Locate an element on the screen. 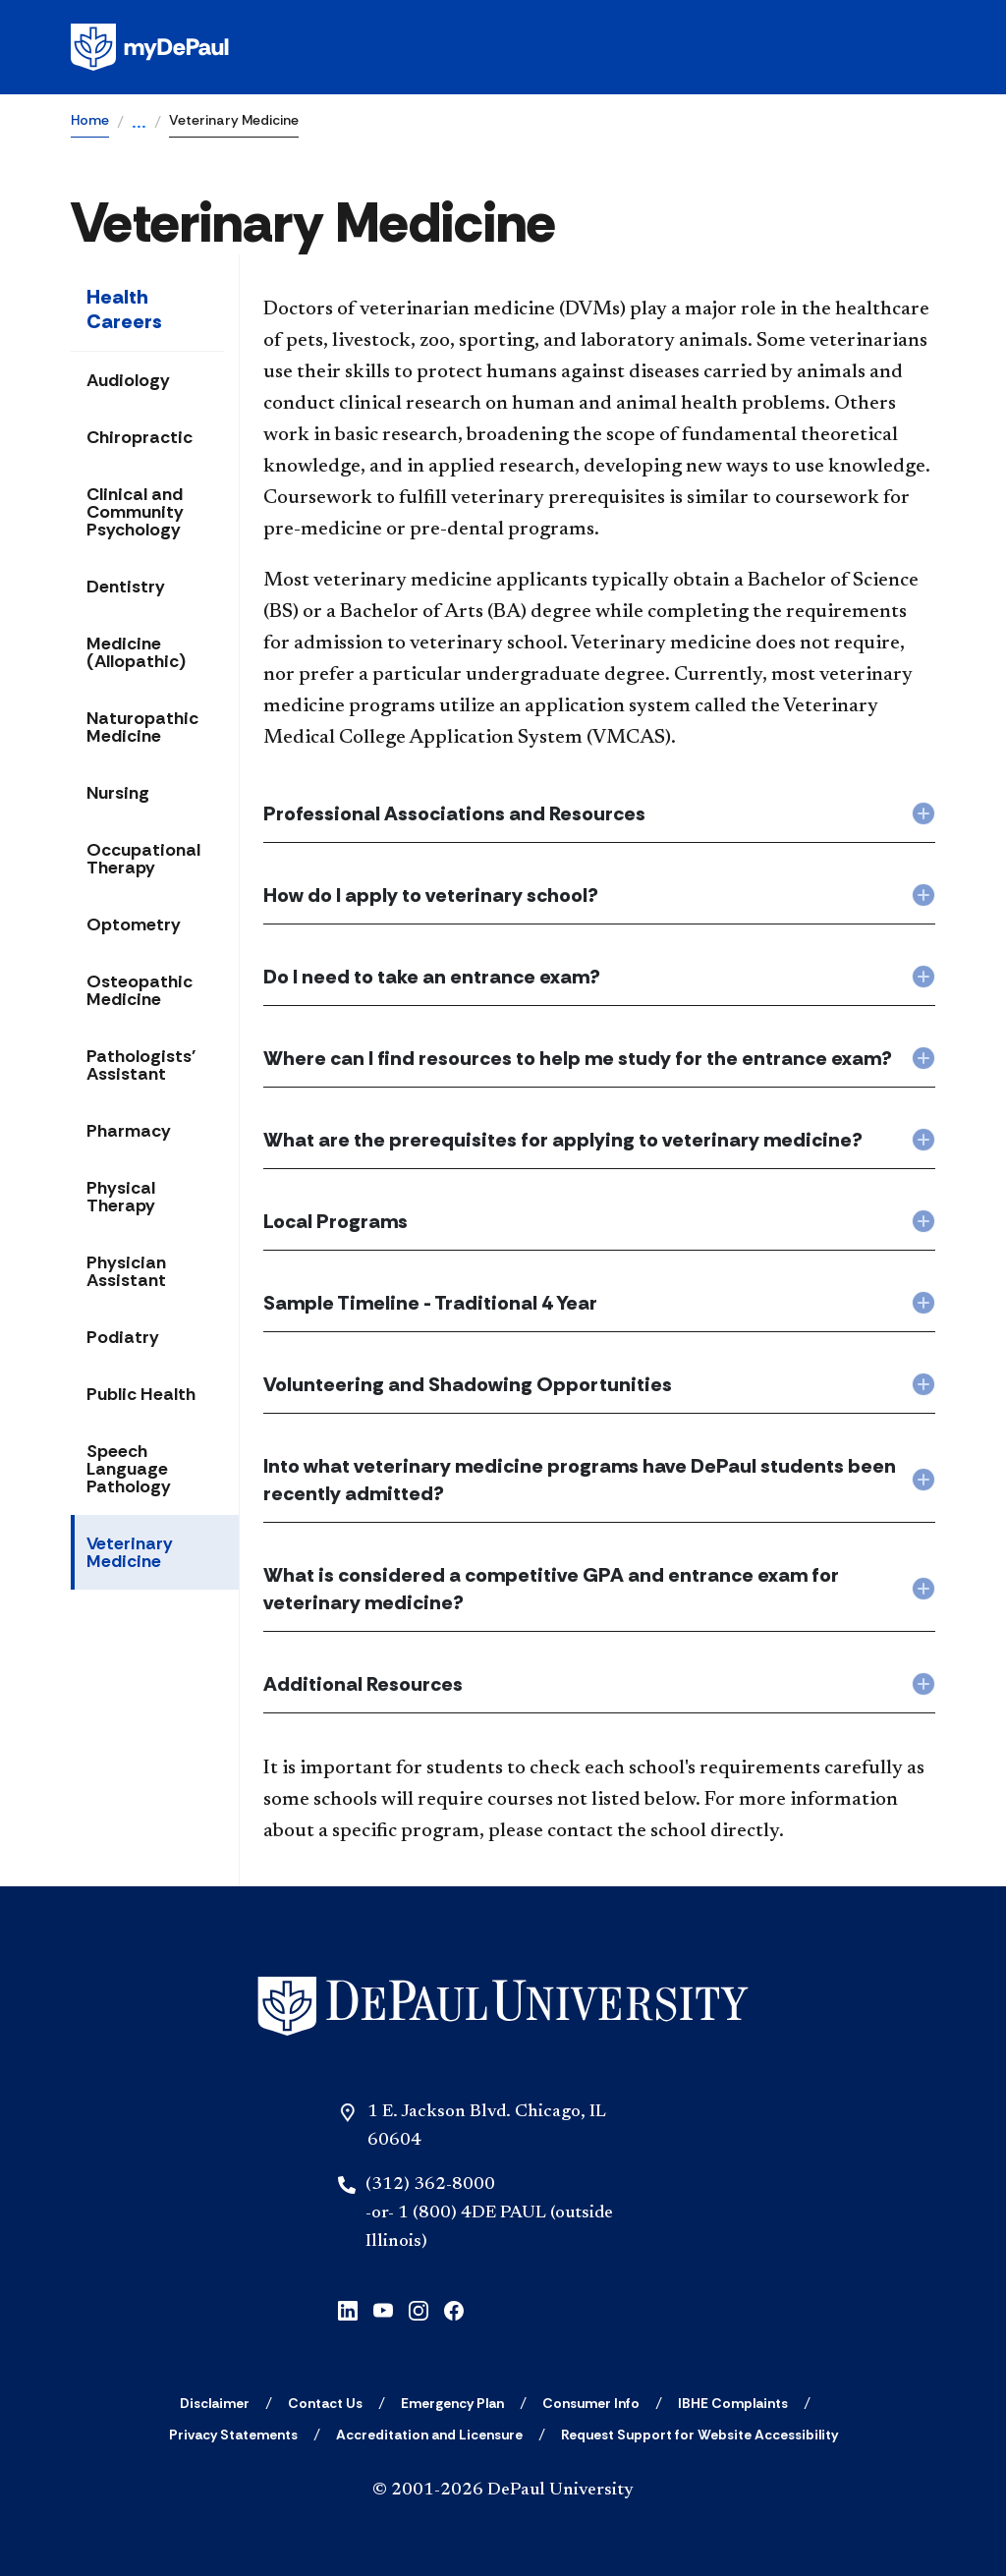  [Privacy Statements] is located at coordinates (233, 2434).